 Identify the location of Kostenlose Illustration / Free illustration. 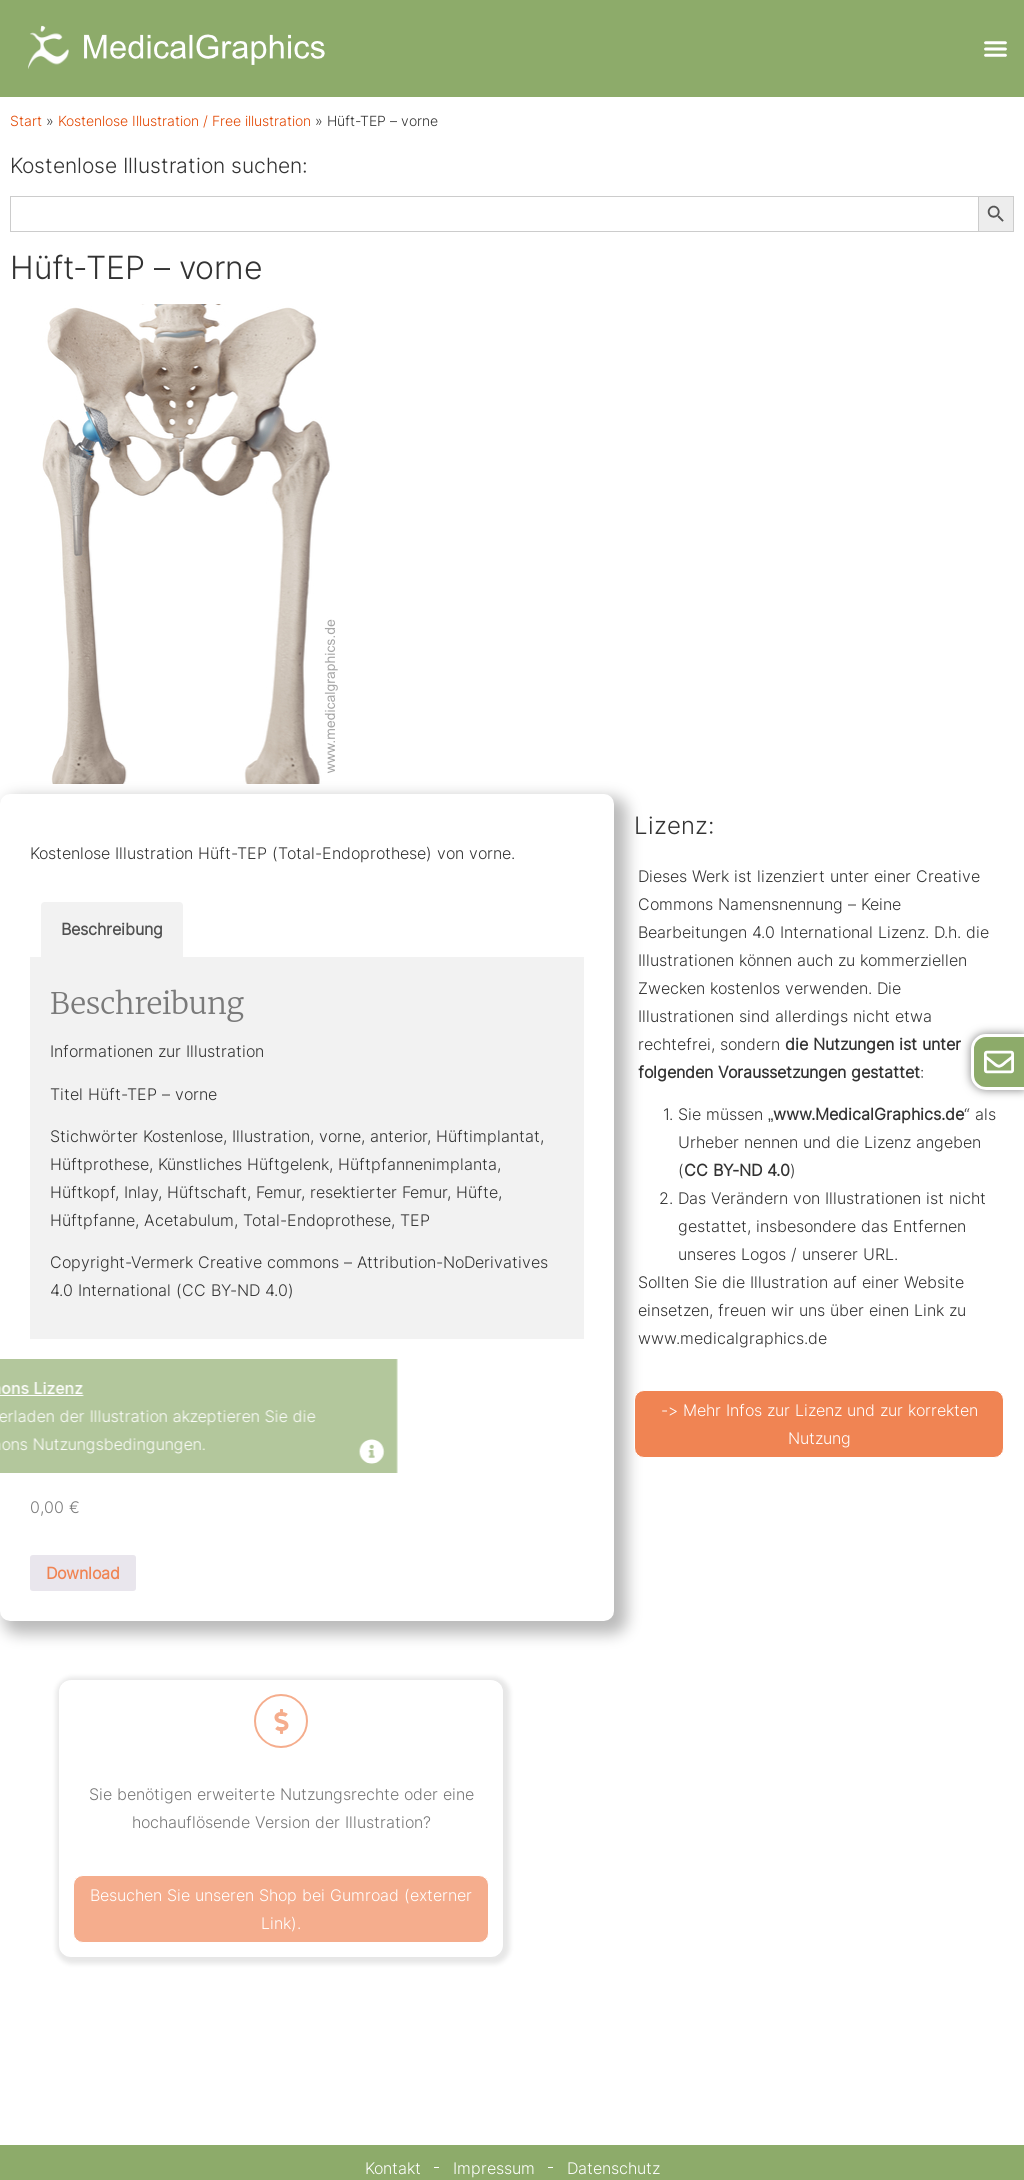
(184, 121).